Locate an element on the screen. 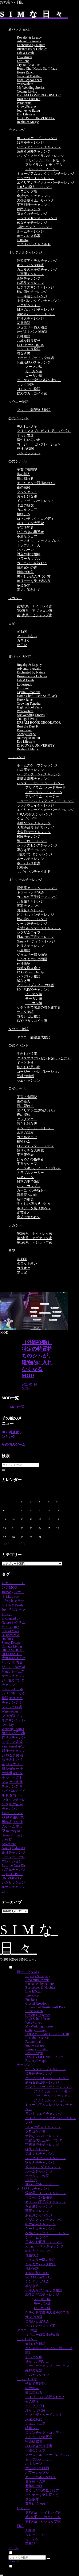 The height and width of the screenshot is (2576, 79). High School Years is located at coordinates (38, 2018).